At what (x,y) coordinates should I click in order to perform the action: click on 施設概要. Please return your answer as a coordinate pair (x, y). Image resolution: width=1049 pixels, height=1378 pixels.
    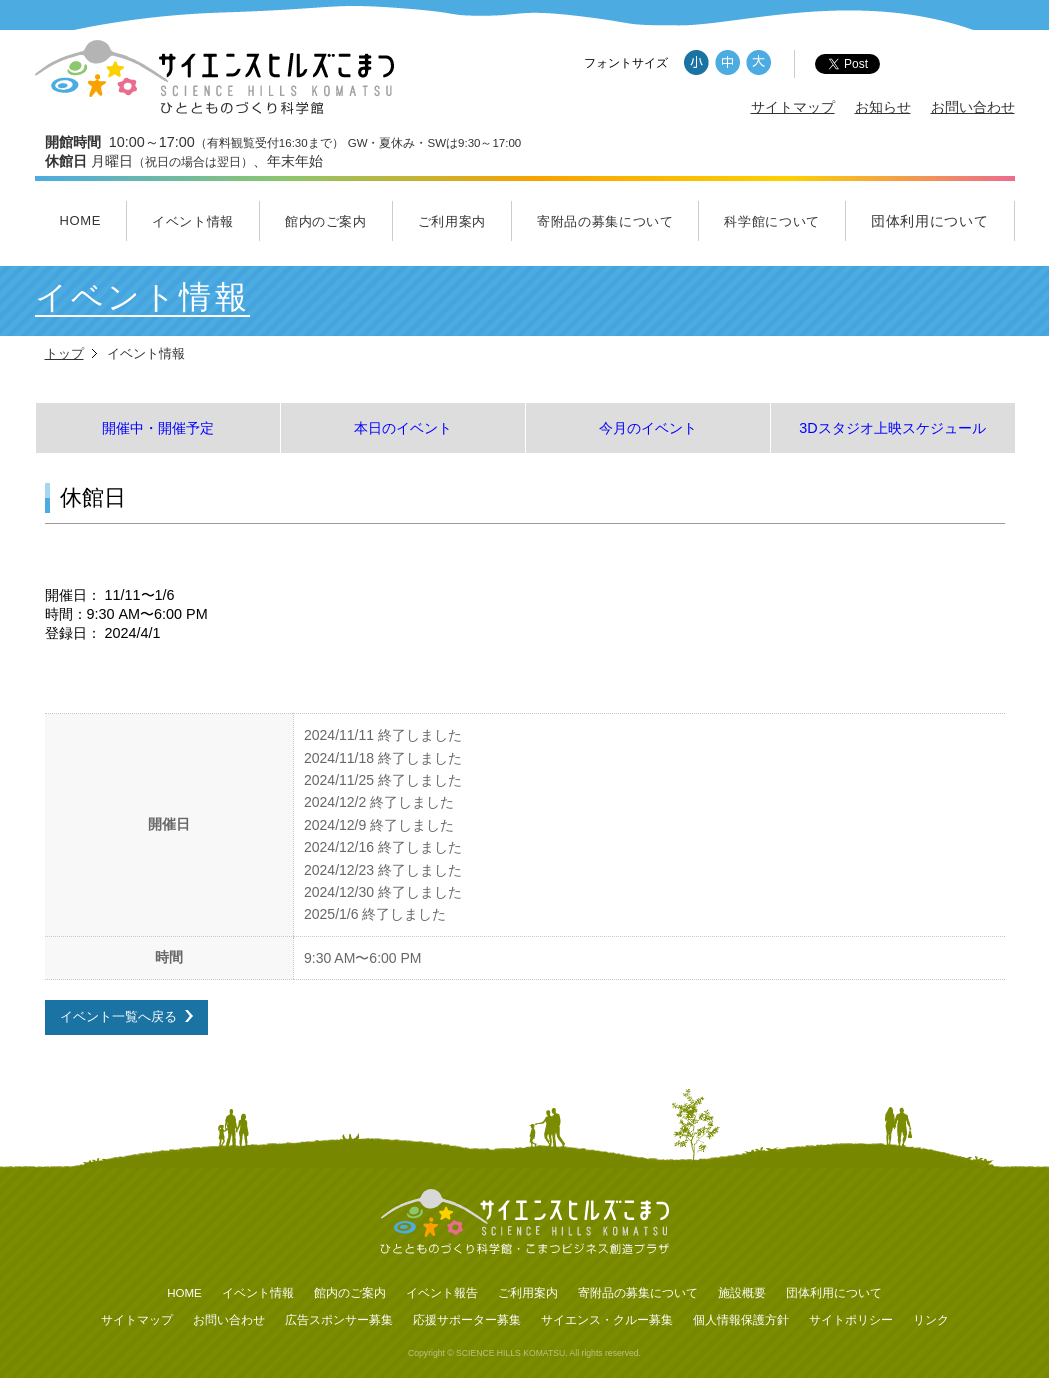
    Looking at the image, I should click on (742, 1293).